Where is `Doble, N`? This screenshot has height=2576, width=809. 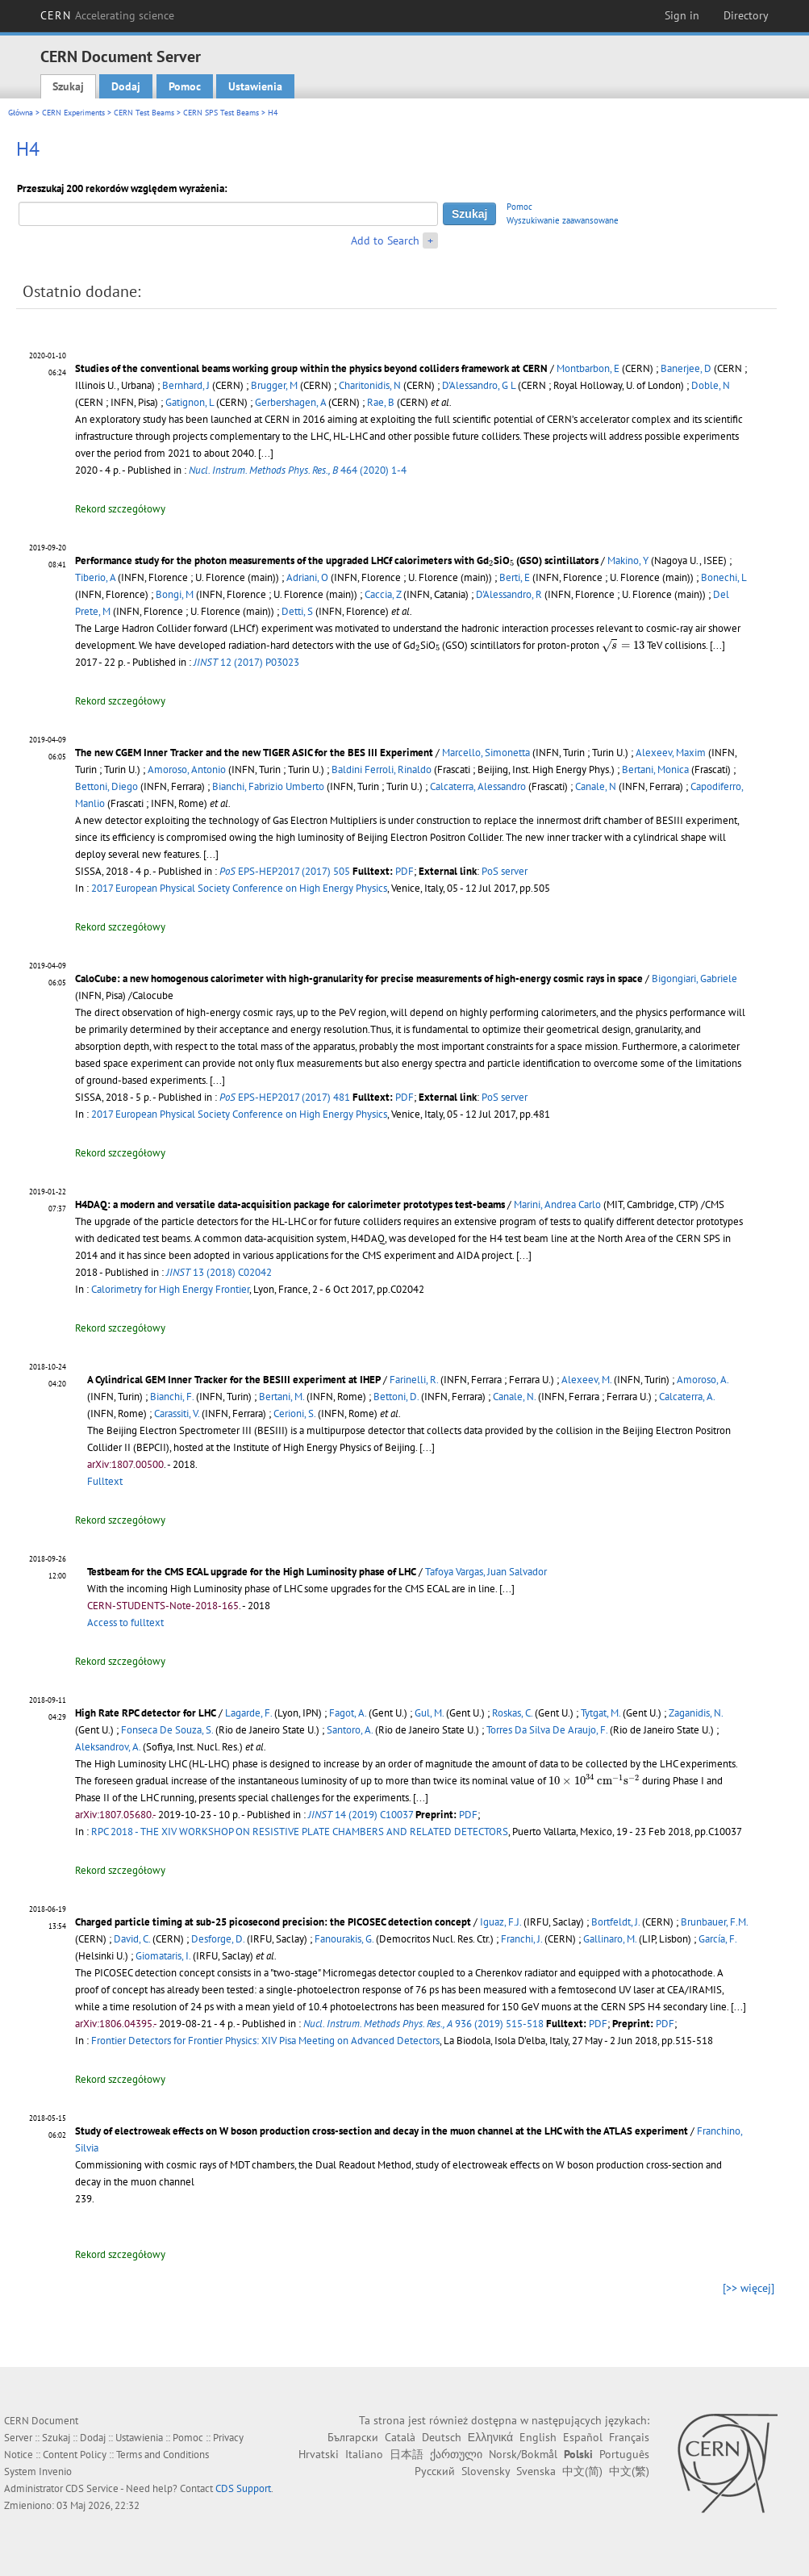
Doble, N is located at coordinates (710, 385).